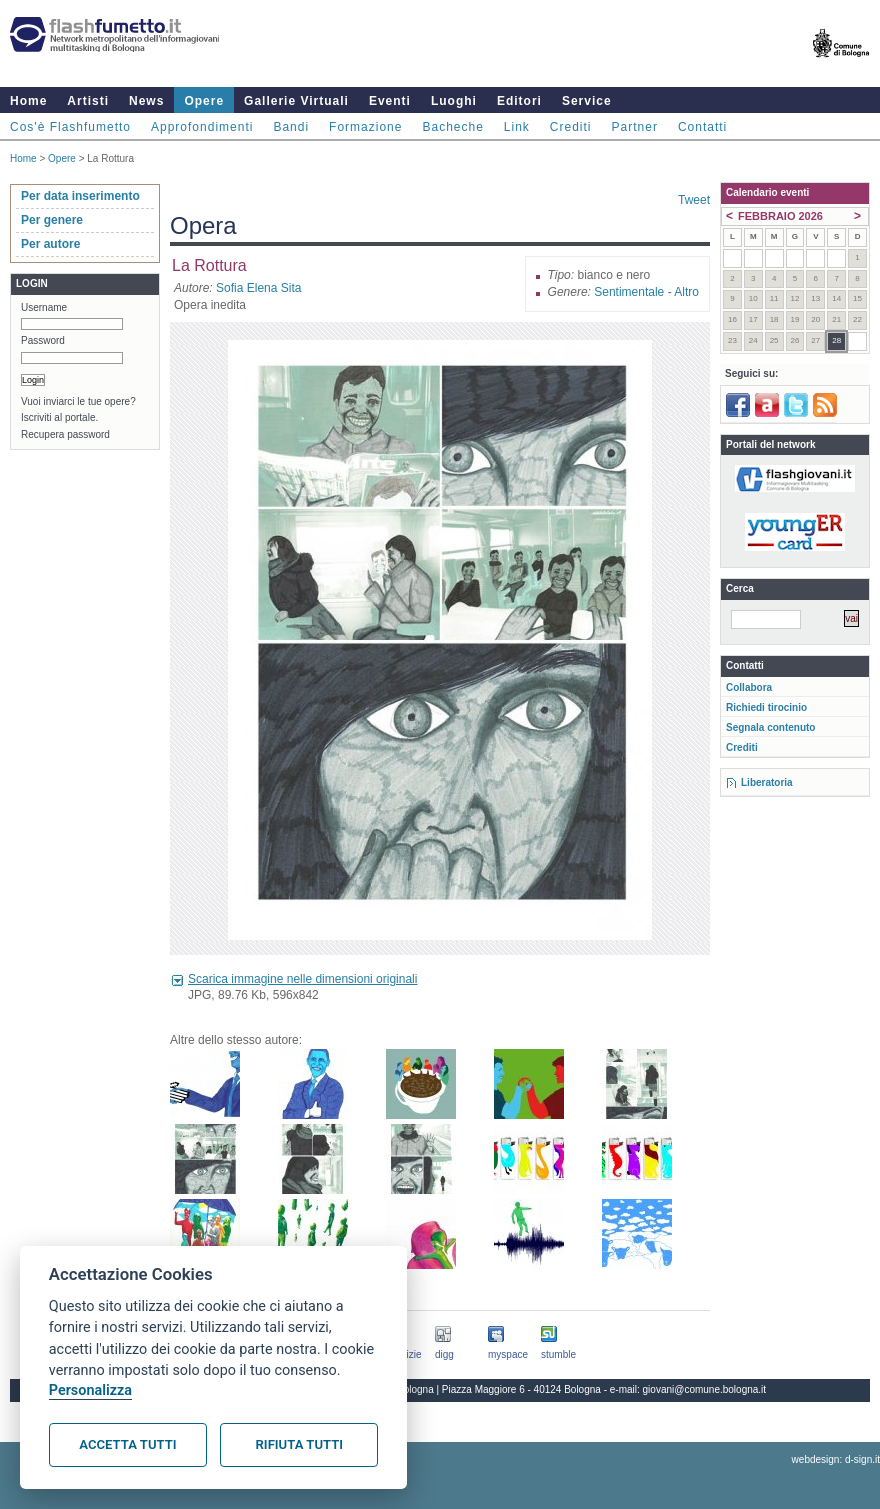  What do you see at coordinates (258, 288) in the screenshot?
I see `Sofia Elena Sita` at bounding box center [258, 288].